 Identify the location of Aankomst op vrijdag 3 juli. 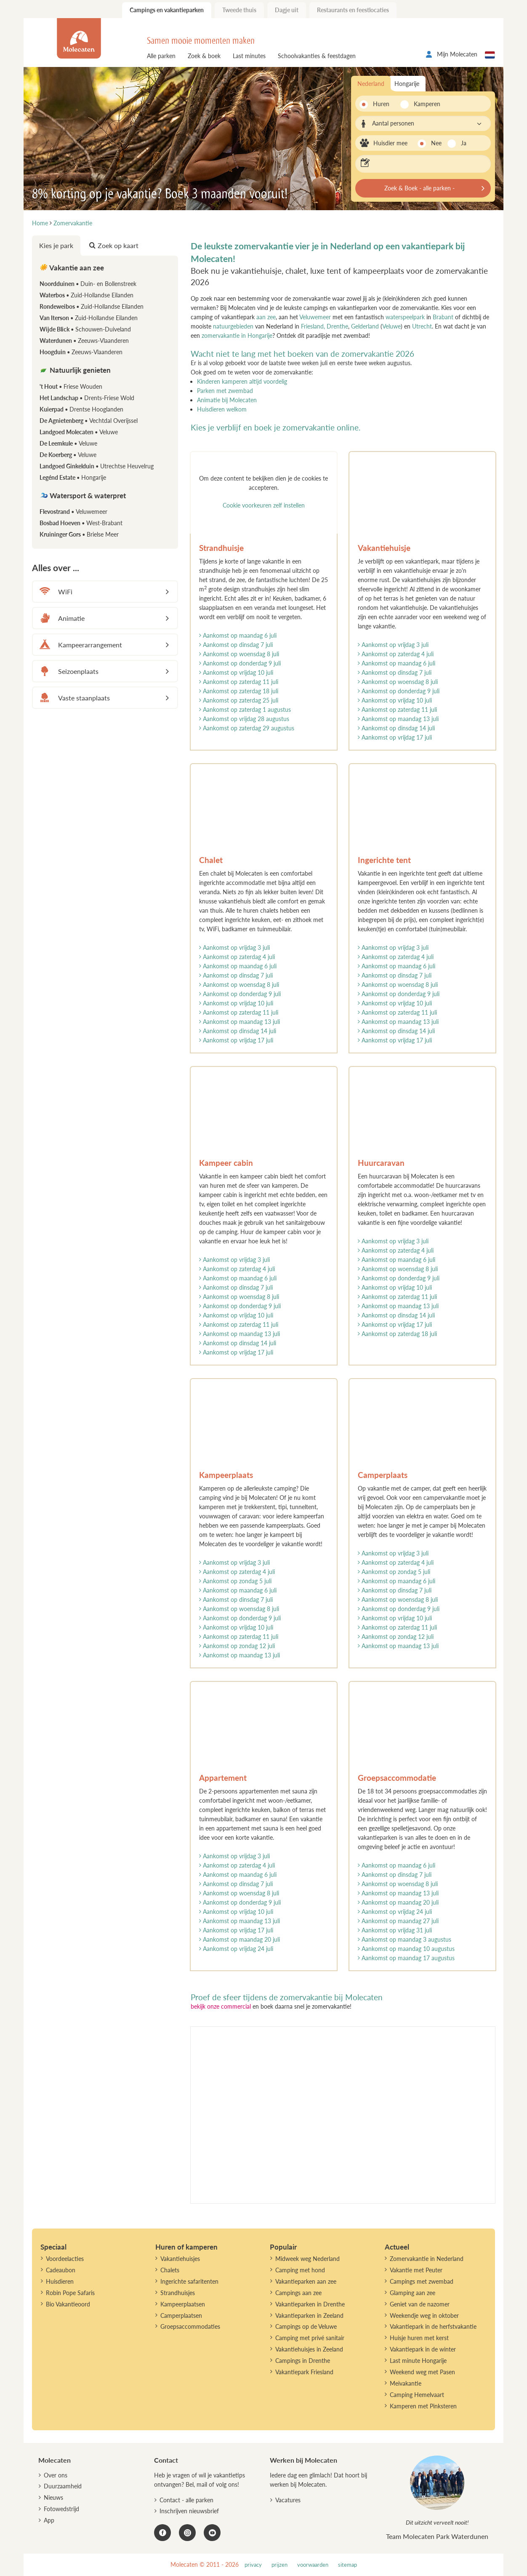
(393, 644).